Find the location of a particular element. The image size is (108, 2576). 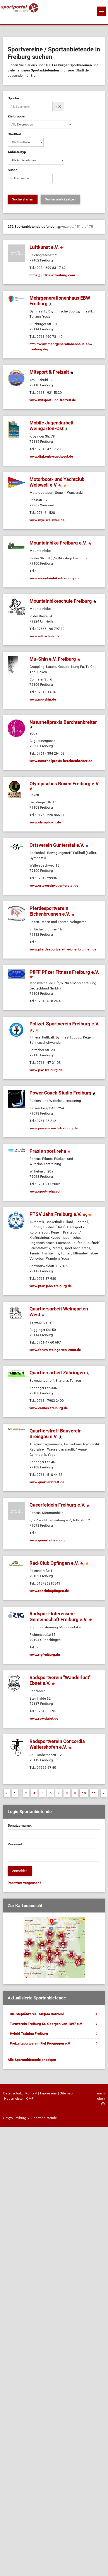

Power Coach Studio Freiburg is located at coordinates (62, 1093).